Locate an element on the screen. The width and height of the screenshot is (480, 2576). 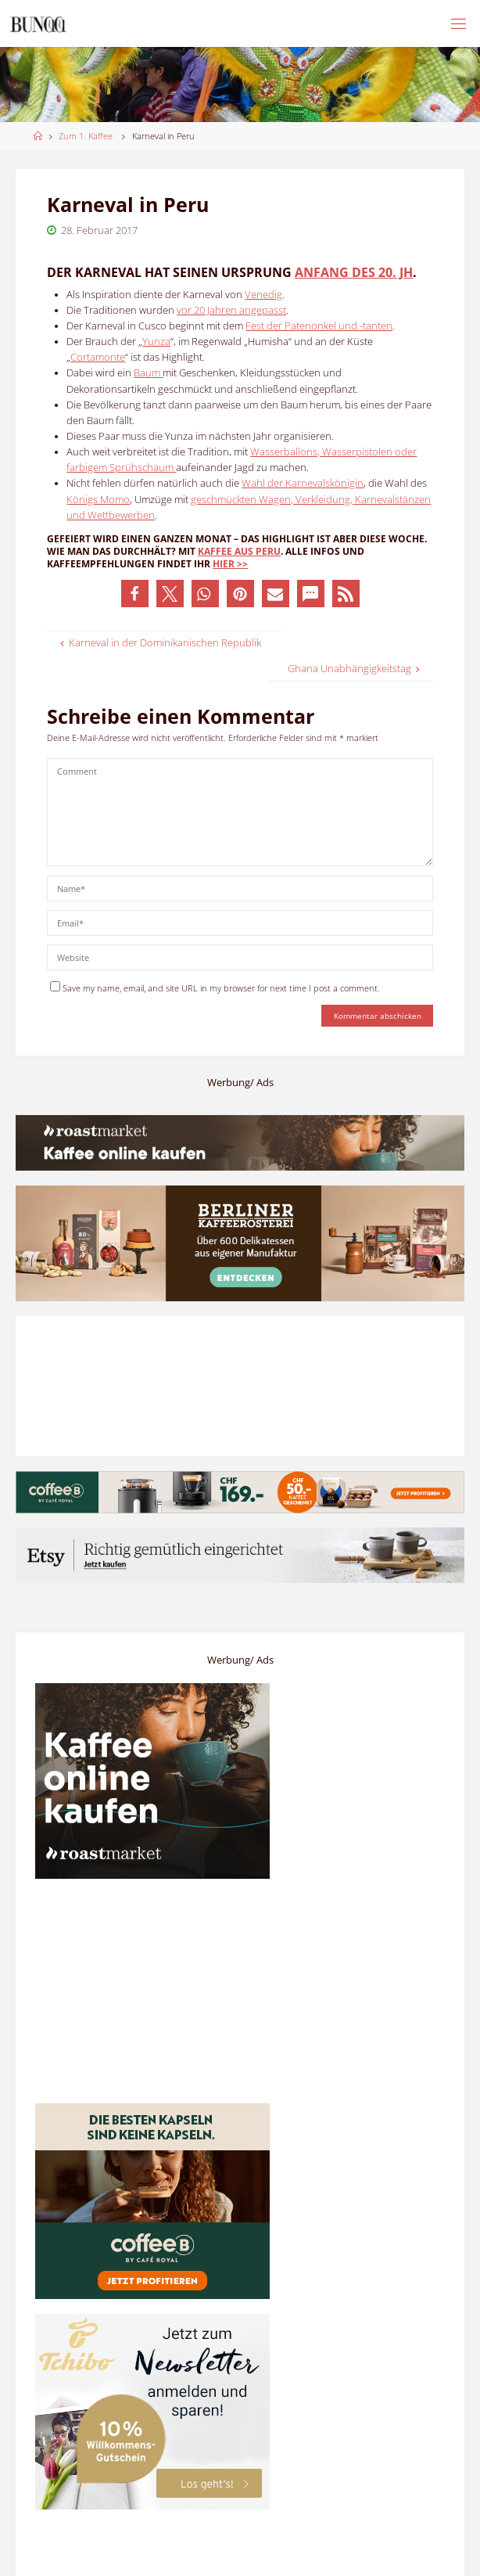
Anfang des 20. Jh is located at coordinates (354, 272).